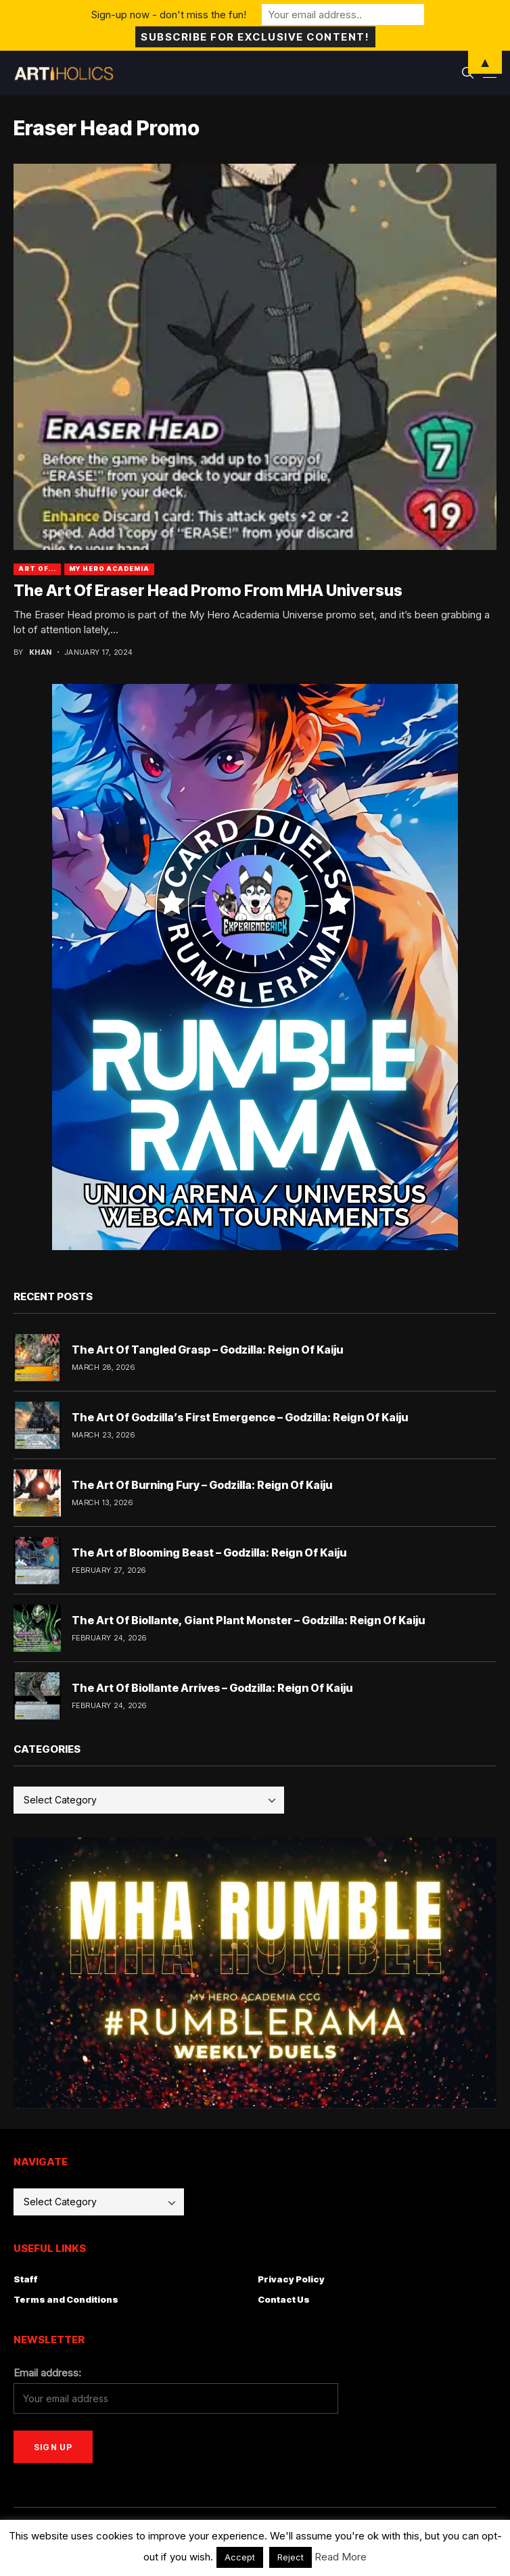  What do you see at coordinates (168, 14) in the screenshot?
I see `Sign-up now - don't miss the fun!` at bounding box center [168, 14].